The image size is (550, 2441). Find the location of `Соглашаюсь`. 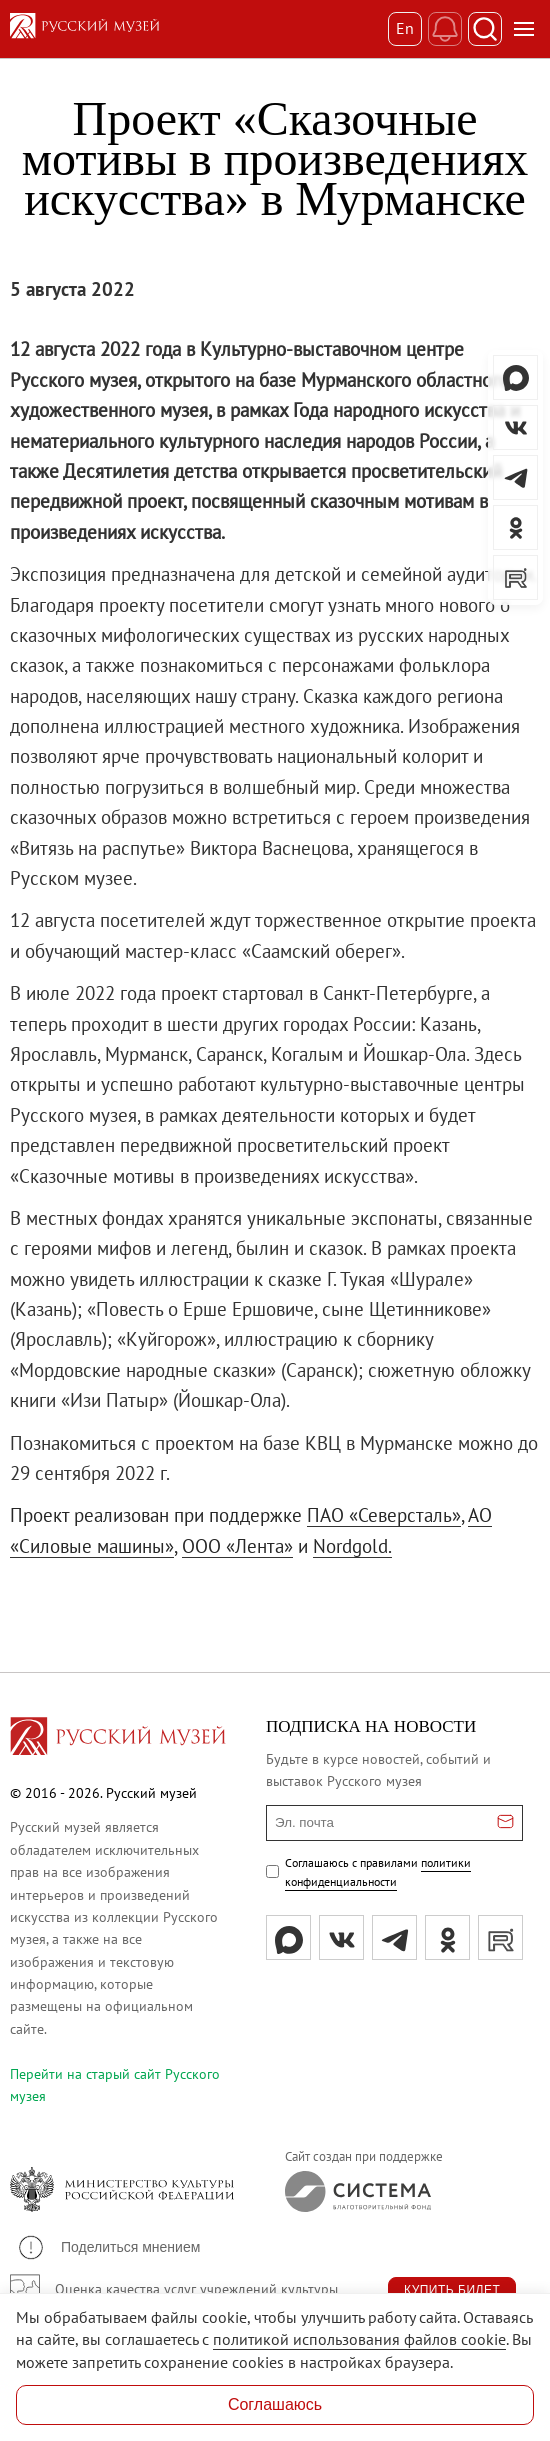

Соглашаюсь is located at coordinates (275, 2404).